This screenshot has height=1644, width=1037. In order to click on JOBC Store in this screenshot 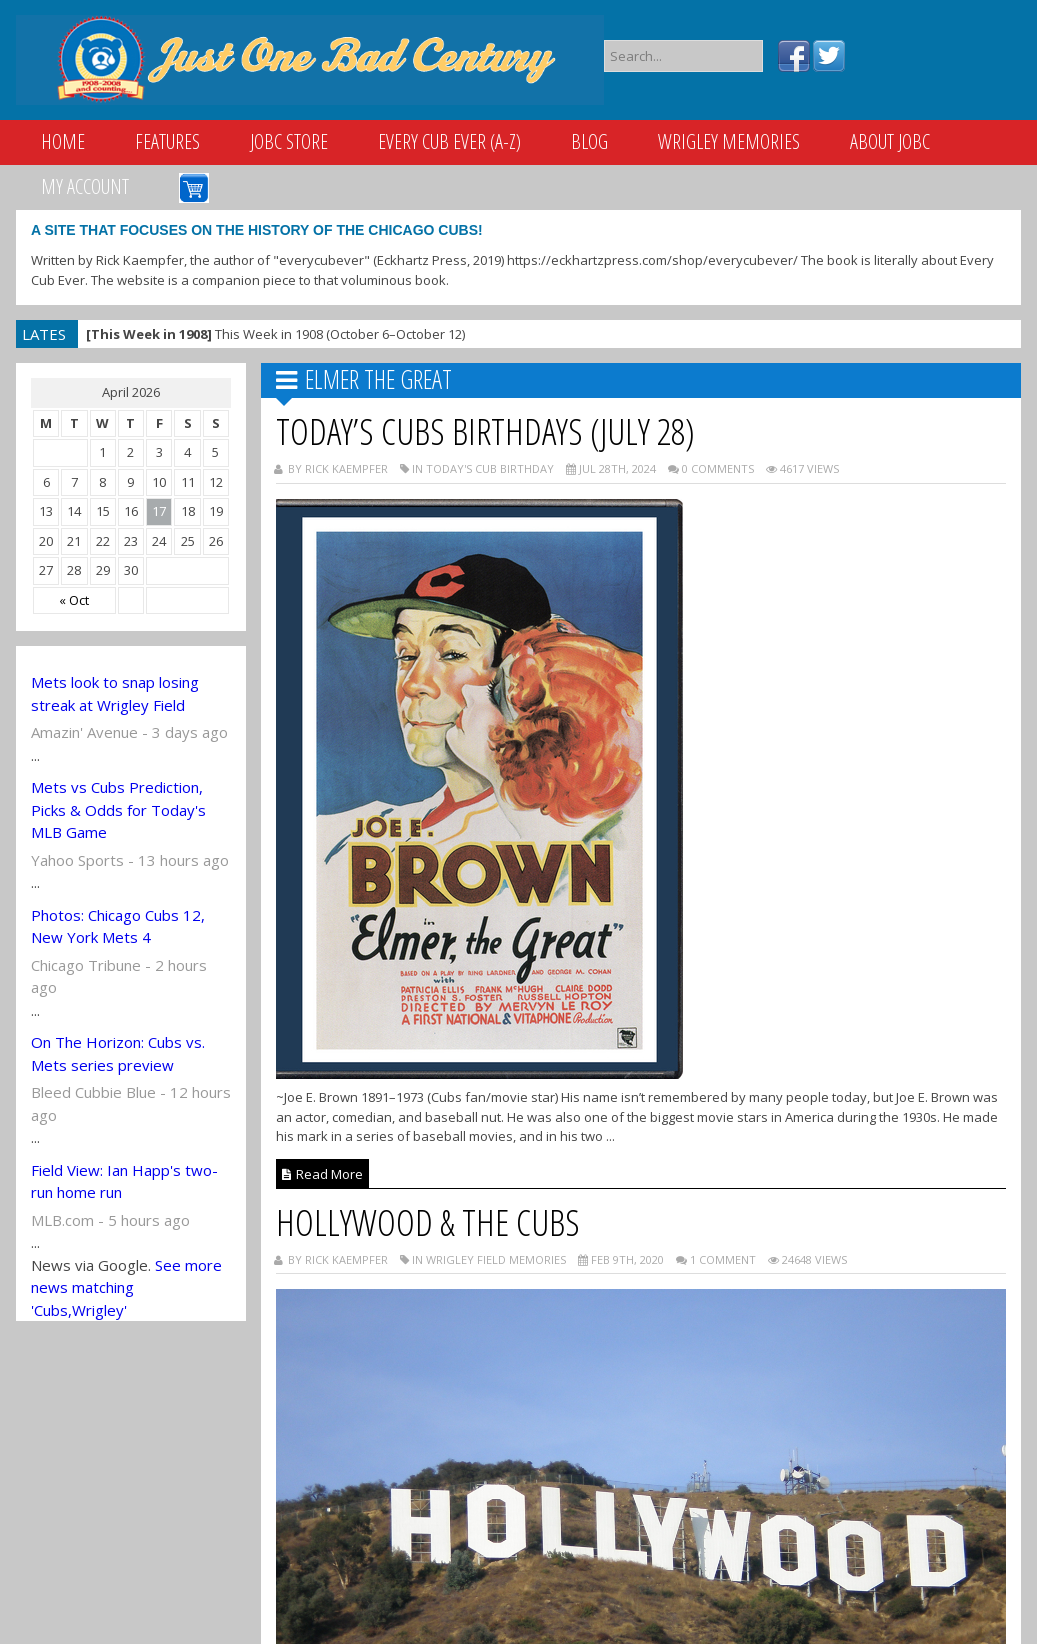, I will do `click(289, 141)`.